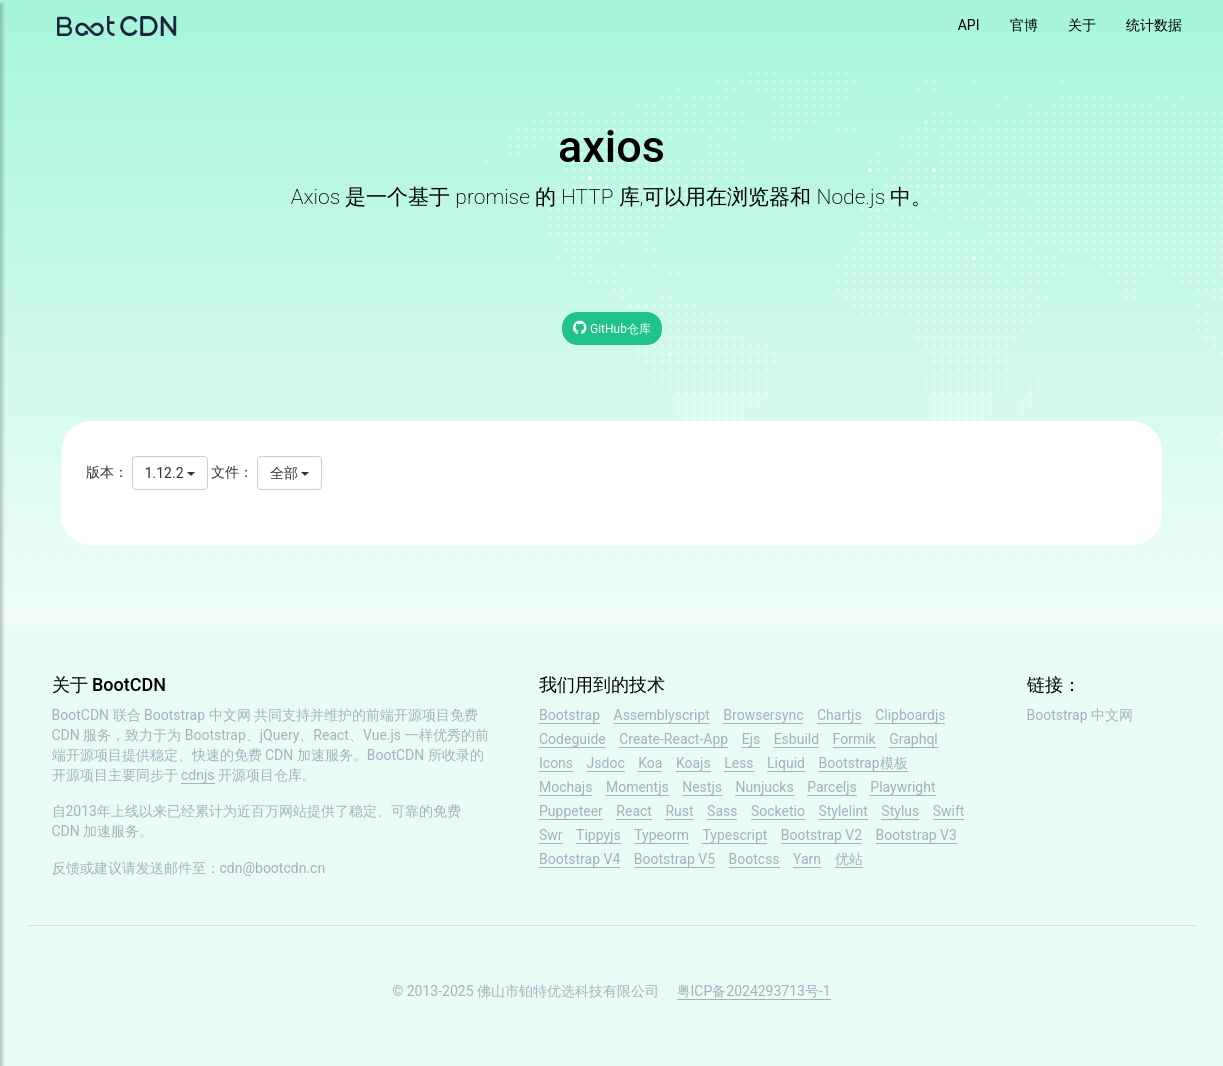 The height and width of the screenshot is (1066, 1223). I want to click on Create-React-App, so click(673, 739).